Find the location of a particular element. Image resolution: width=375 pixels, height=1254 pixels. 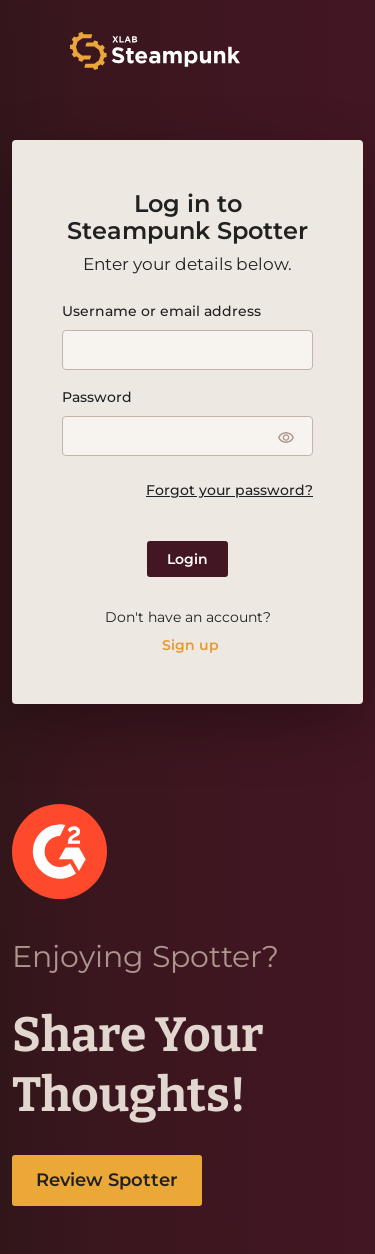

Review Spotter is located at coordinates (107, 1180).